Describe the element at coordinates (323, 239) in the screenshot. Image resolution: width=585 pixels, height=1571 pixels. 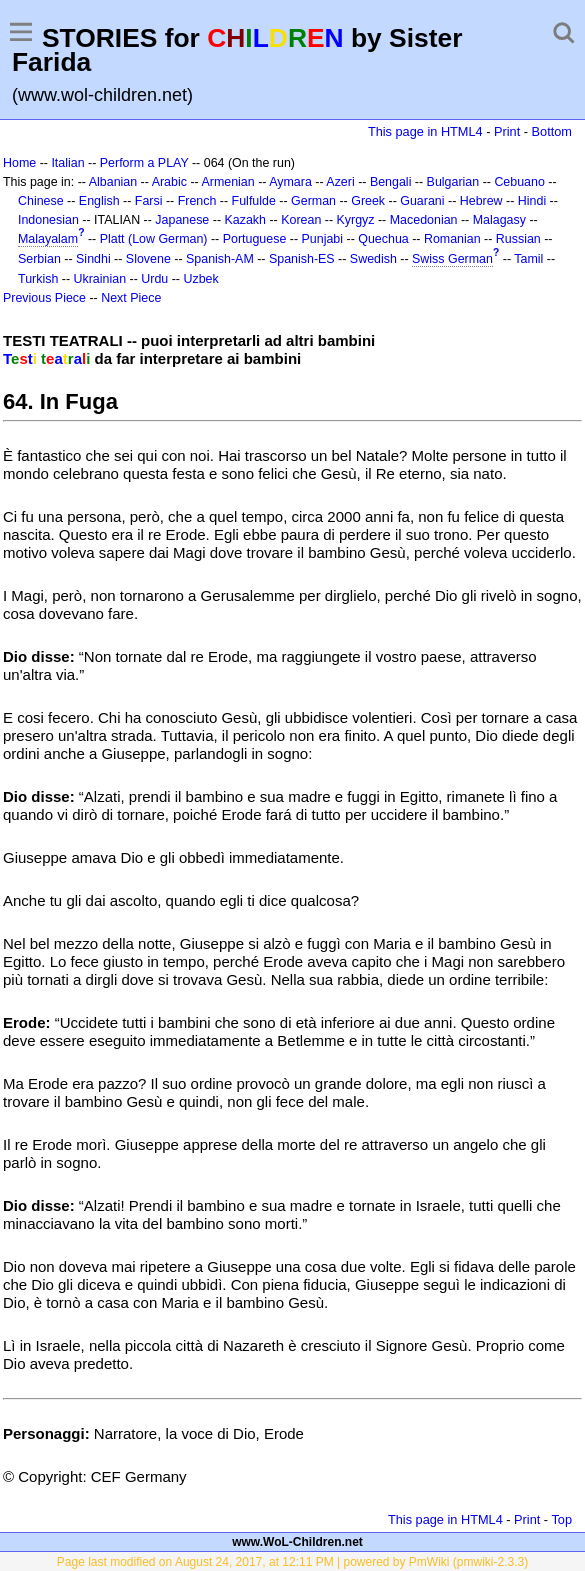
I see `Punjabi` at that location.